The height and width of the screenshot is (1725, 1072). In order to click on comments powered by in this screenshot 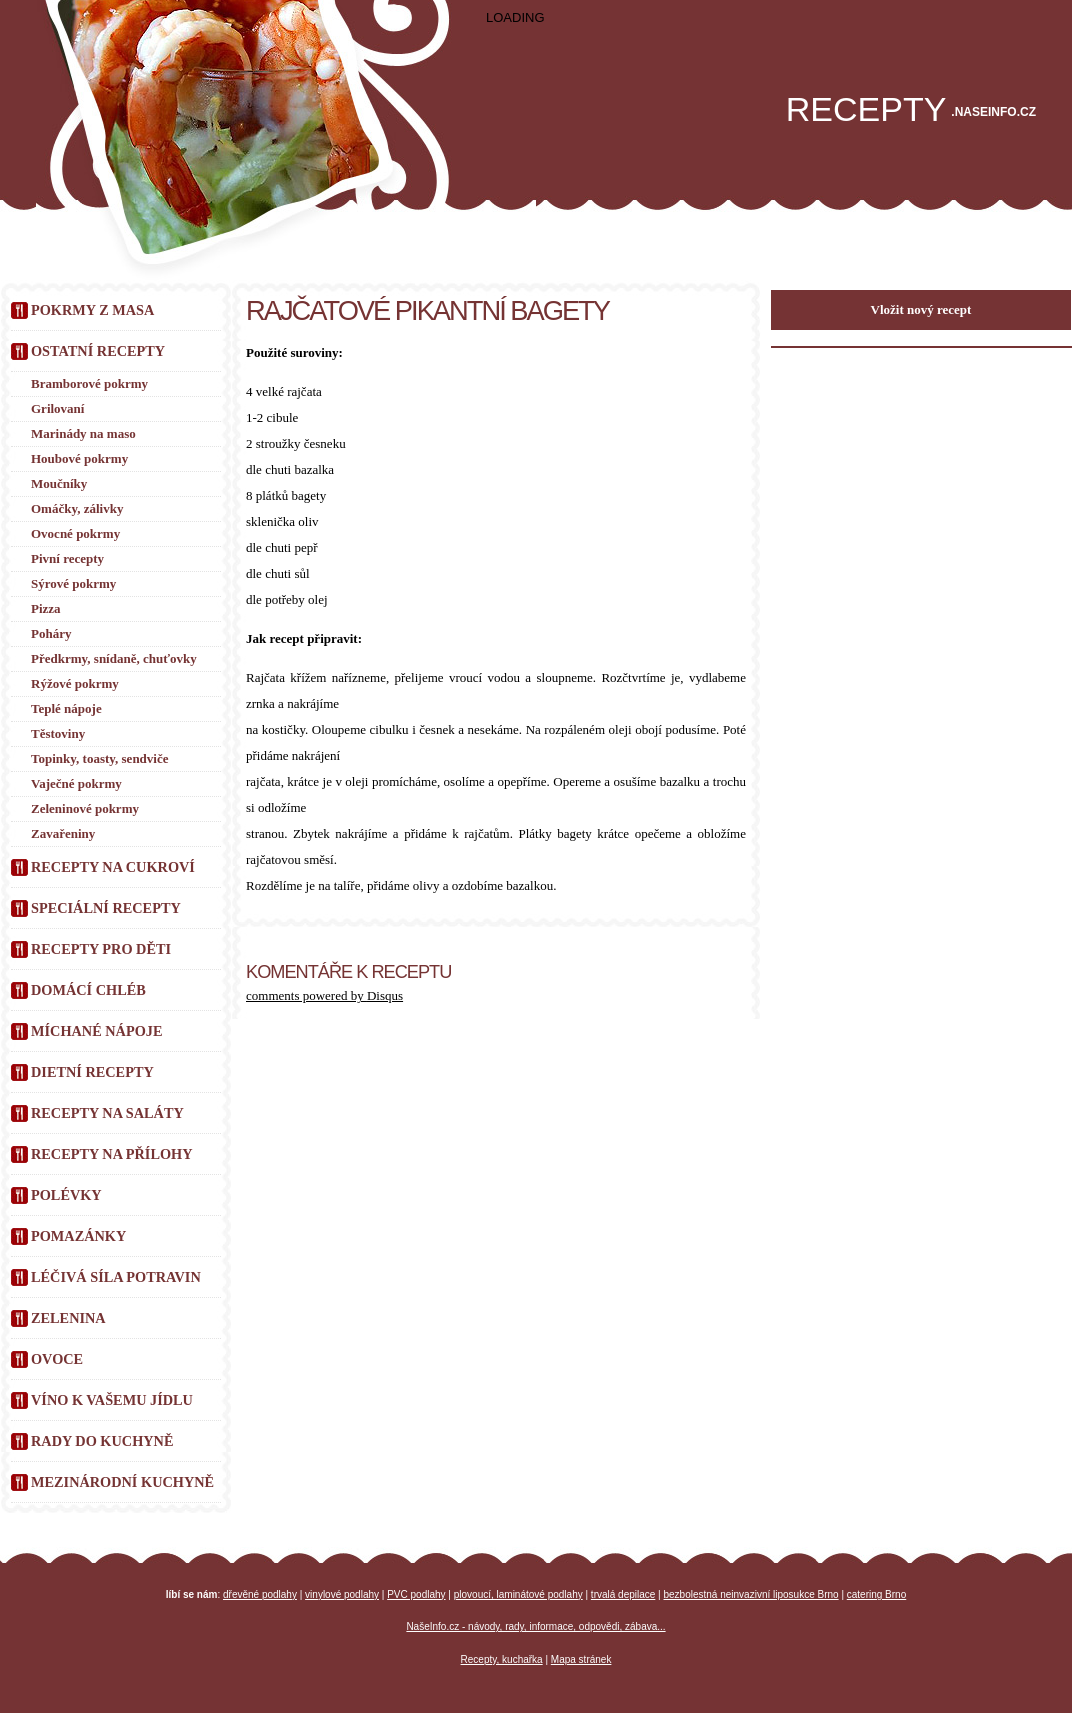, I will do `click(324, 995)`.